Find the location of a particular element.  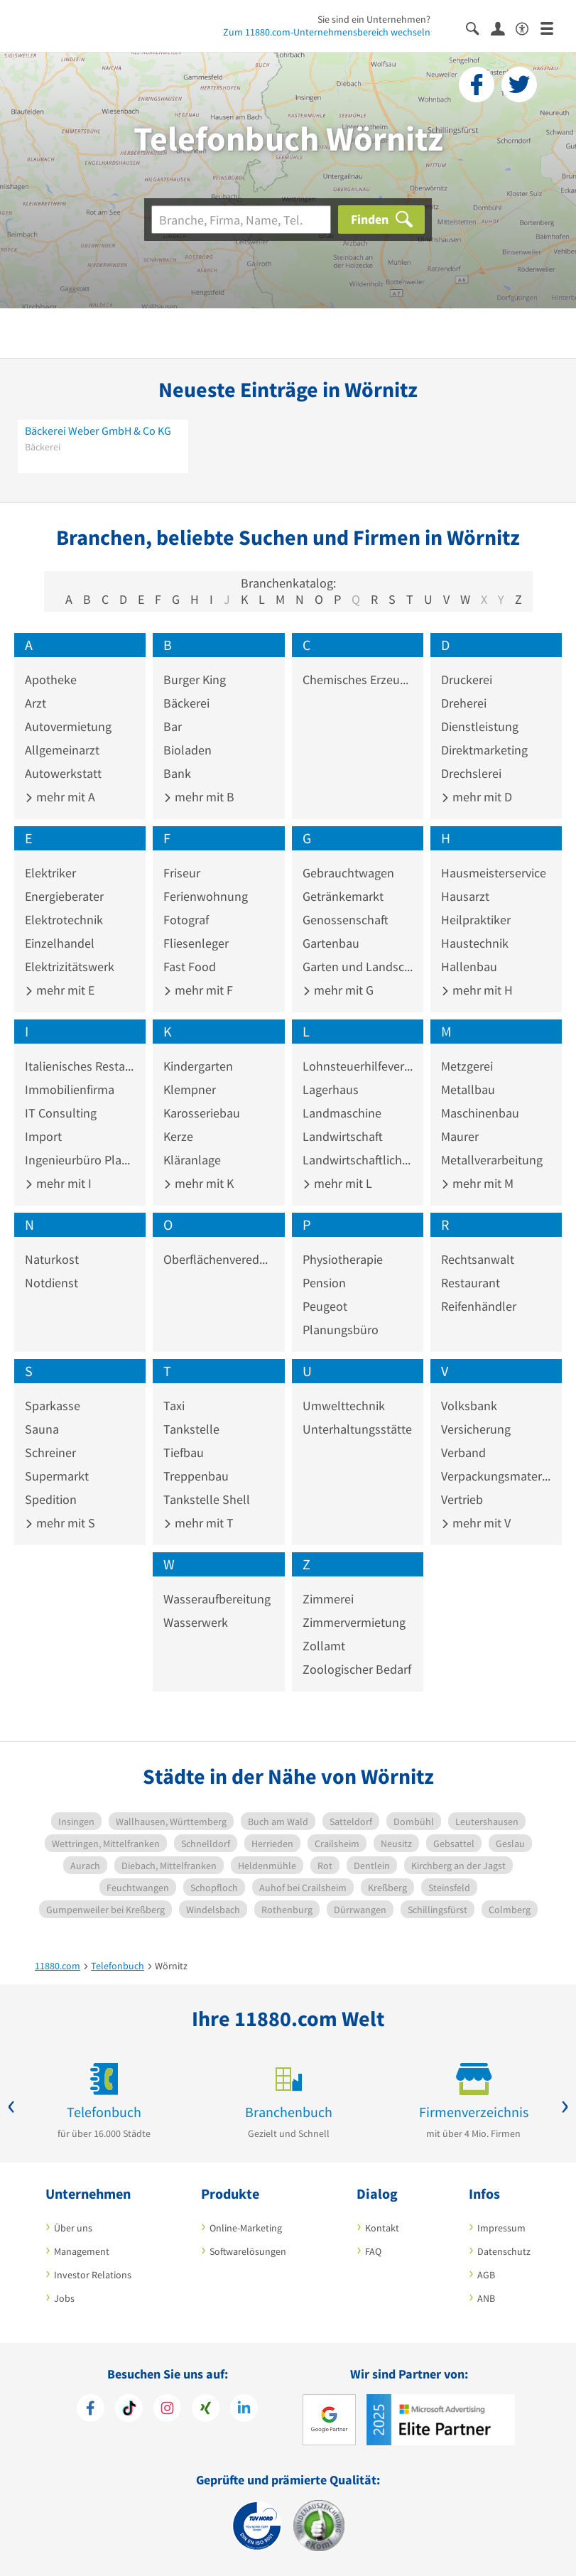

mehr mit D is located at coordinates (476, 797).